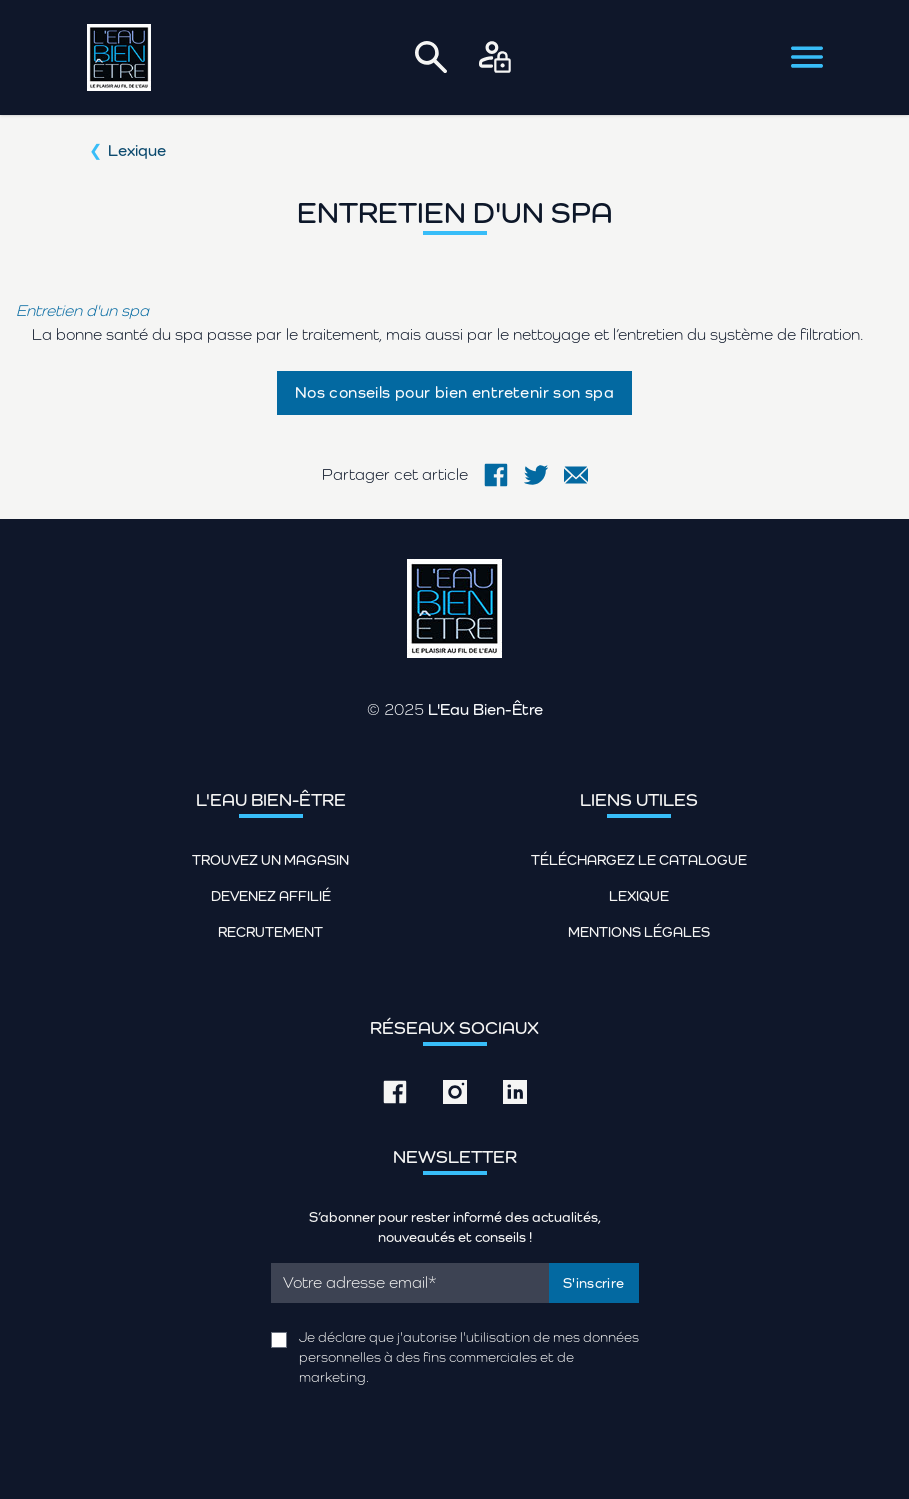 This screenshot has height=1499, width=909. What do you see at coordinates (639, 860) in the screenshot?
I see `Téléchargez le catalogue` at bounding box center [639, 860].